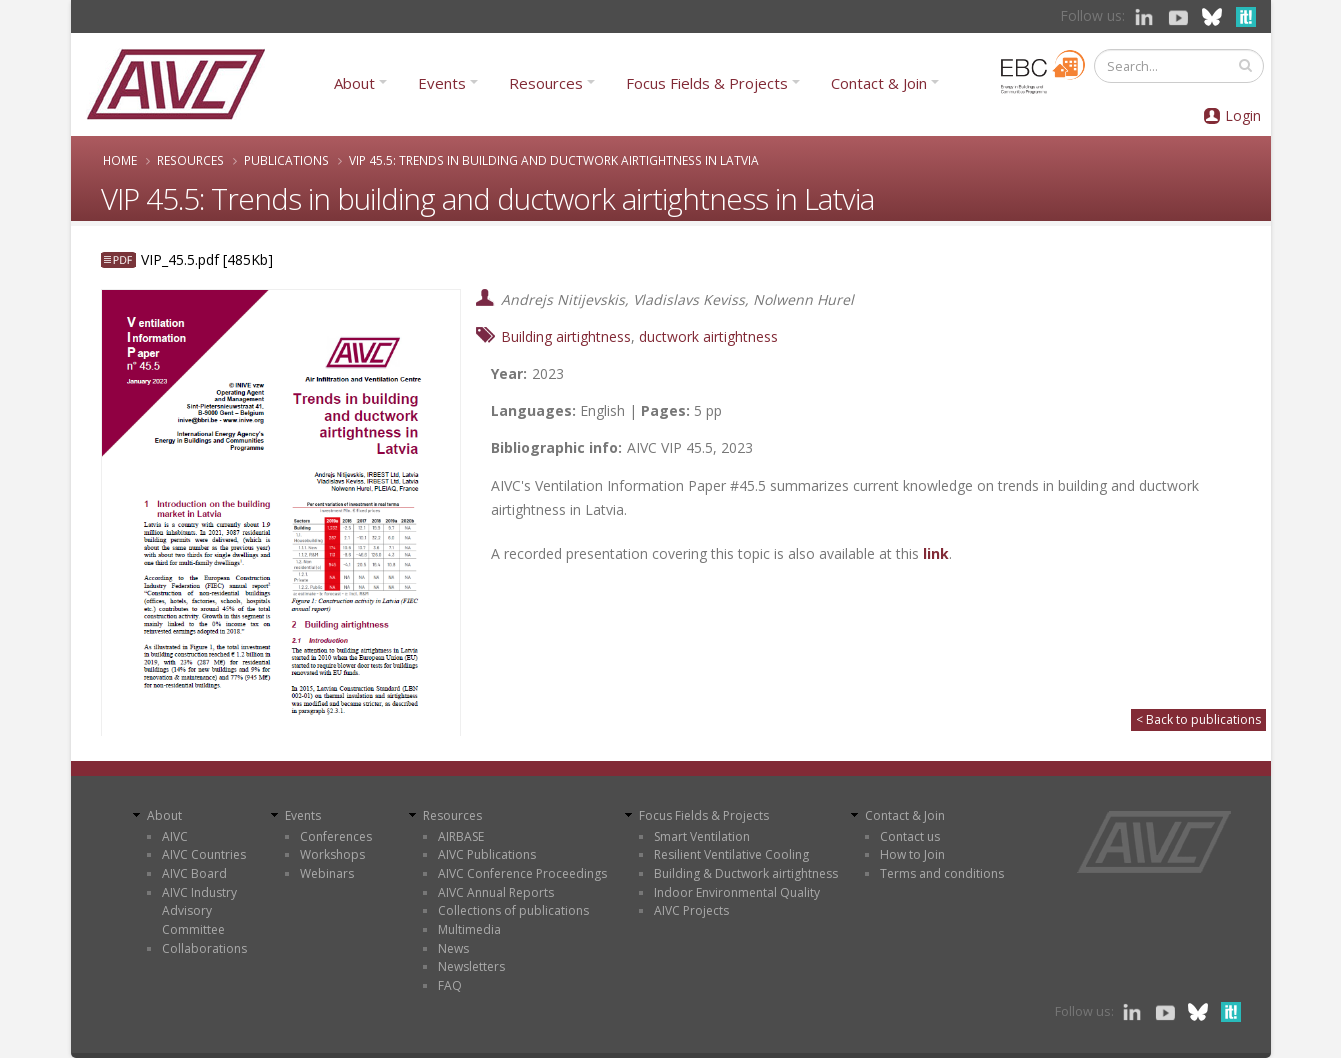 Image resolution: width=1341 pixels, height=1058 pixels. I want to click on Login, so click(1243, 115).